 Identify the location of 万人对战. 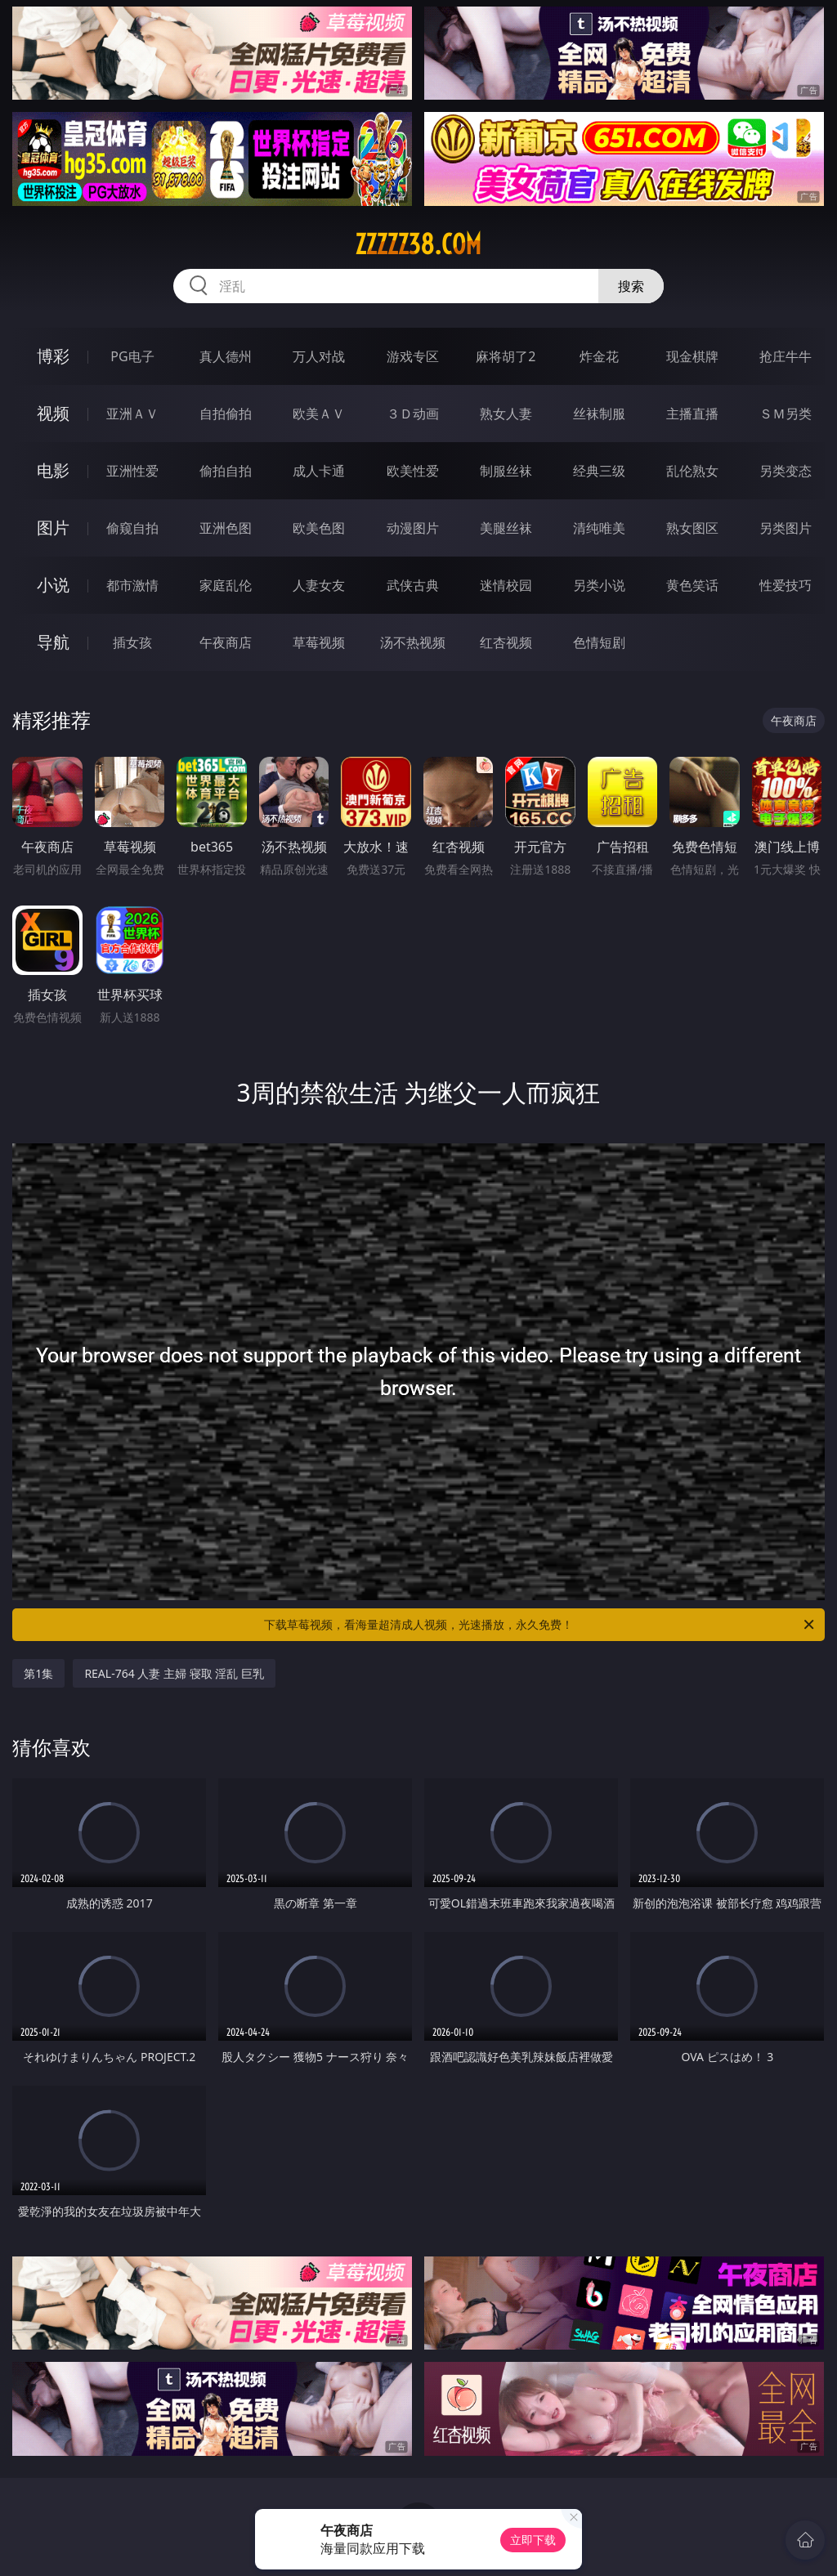
(319, 356).